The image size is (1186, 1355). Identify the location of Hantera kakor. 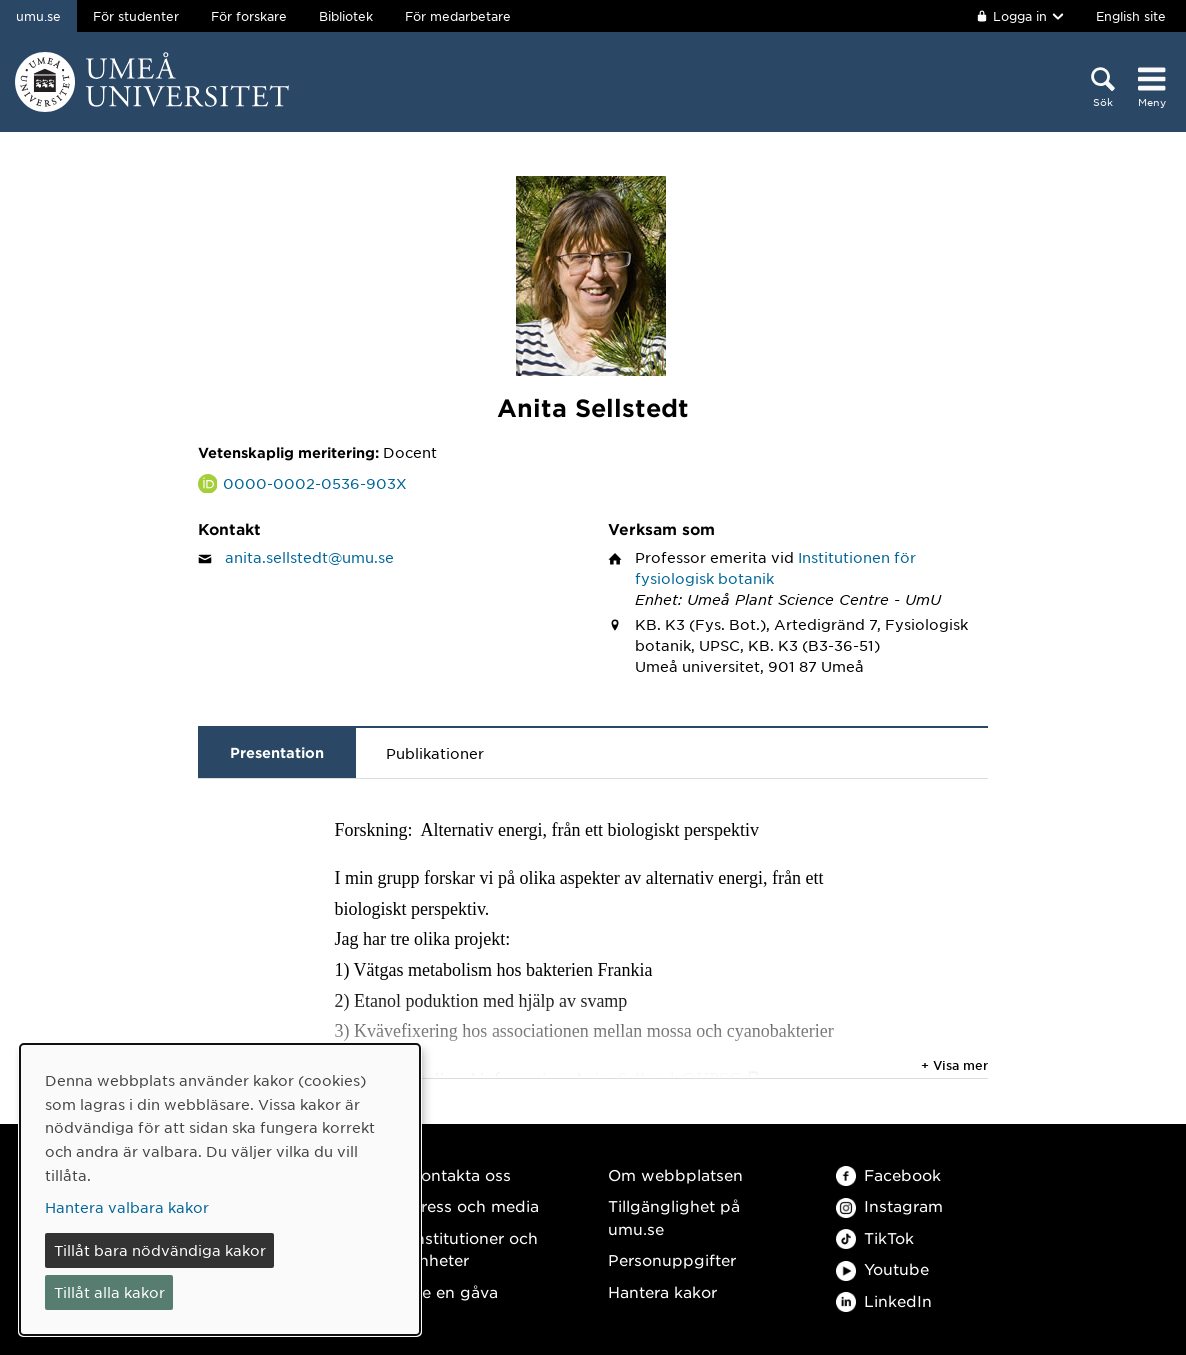
(662, 1291).